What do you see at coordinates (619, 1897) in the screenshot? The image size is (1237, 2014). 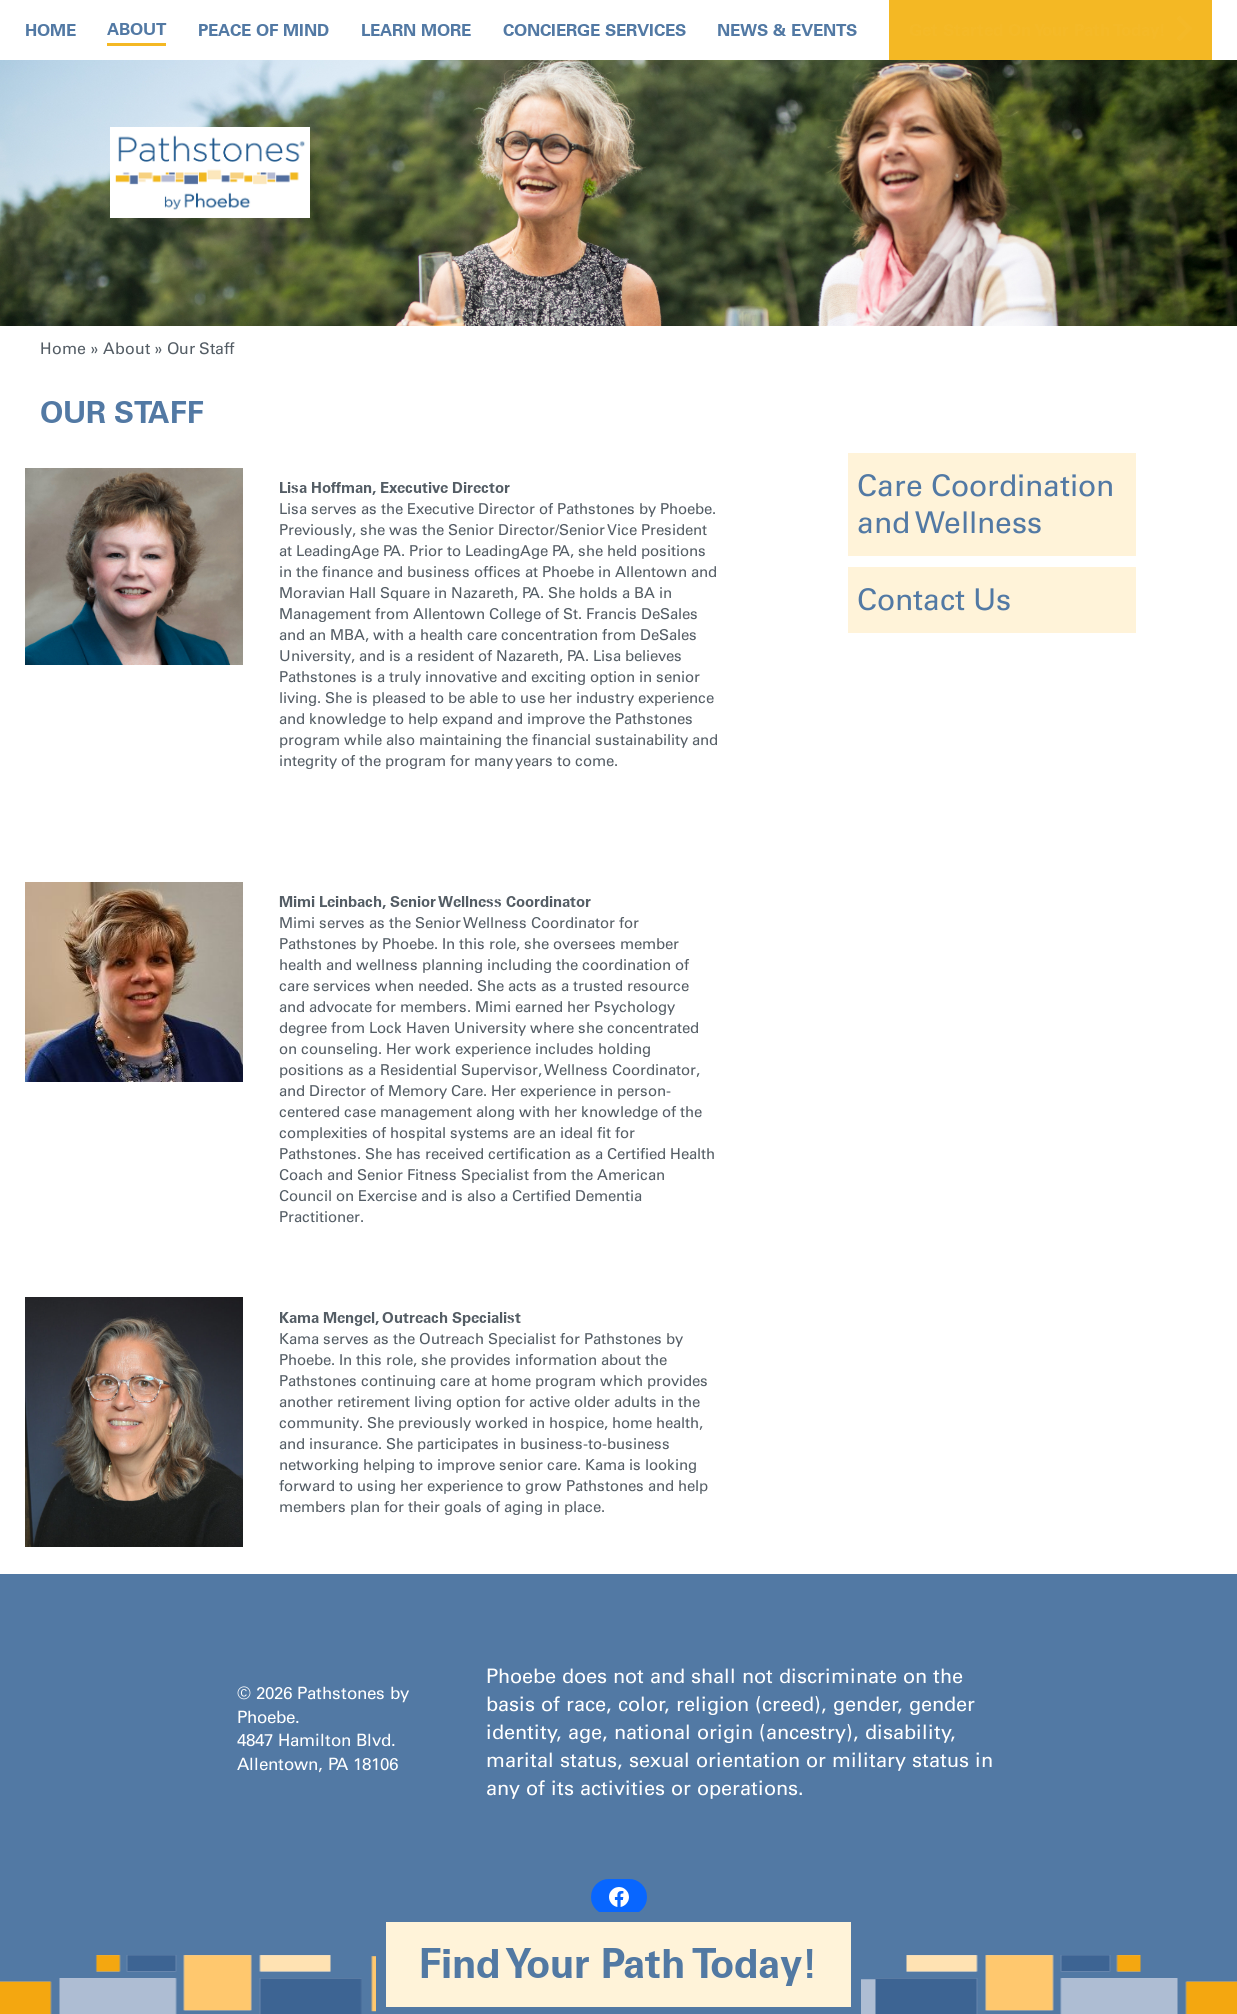 I see `[Facebook: https://www.facebook.com/PathstonesbyPhoebe/]` at bounding box center [619, 1897].